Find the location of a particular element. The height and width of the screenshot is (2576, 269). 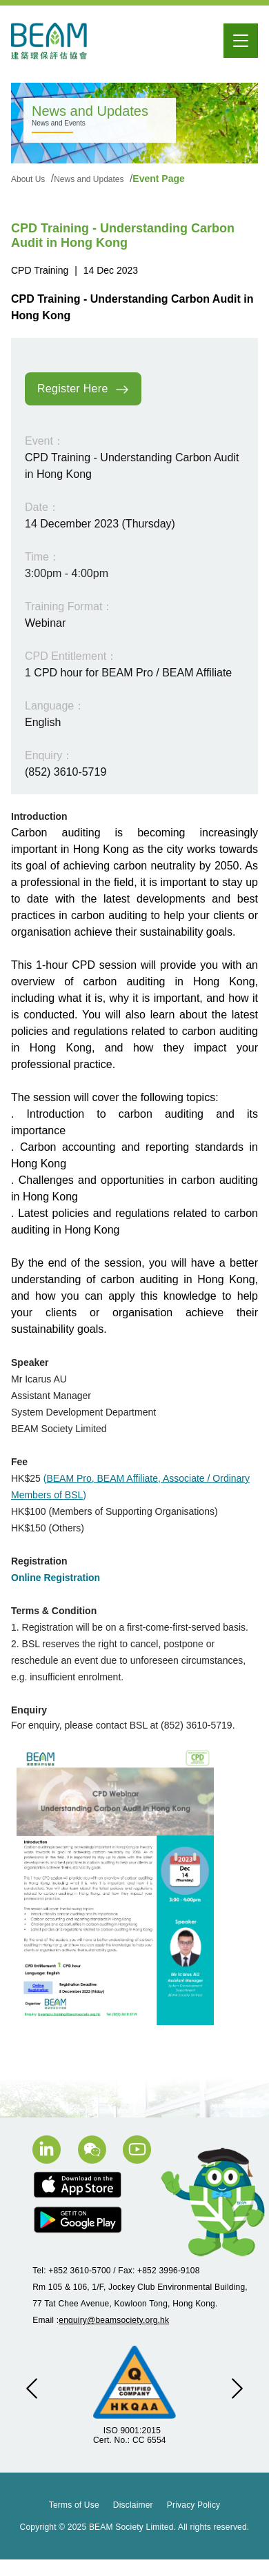

enquiry@beamsociety.org.hk is located at coordinates (114, 2320).